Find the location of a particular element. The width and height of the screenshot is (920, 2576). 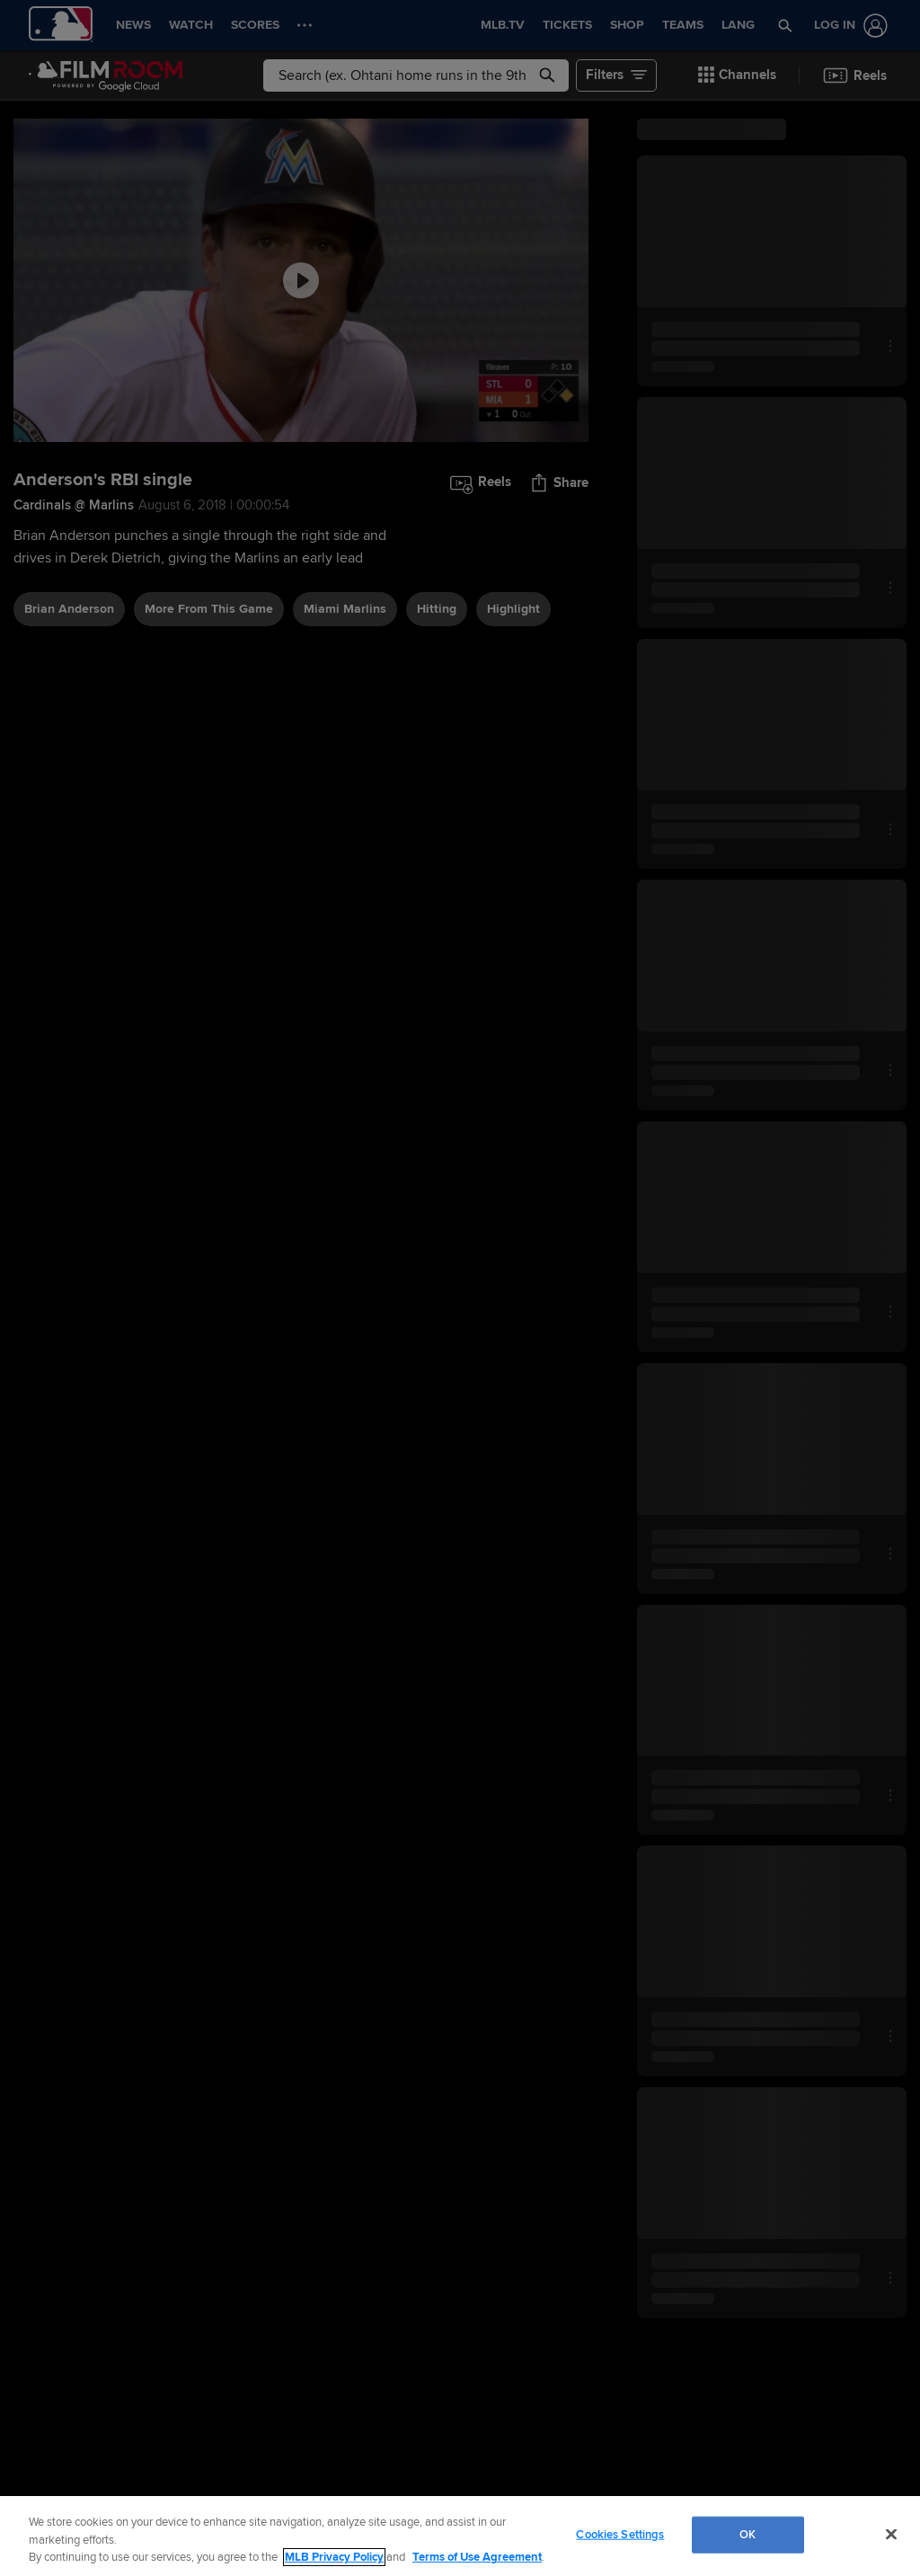

[region] is located at coordinates (460, 2536).